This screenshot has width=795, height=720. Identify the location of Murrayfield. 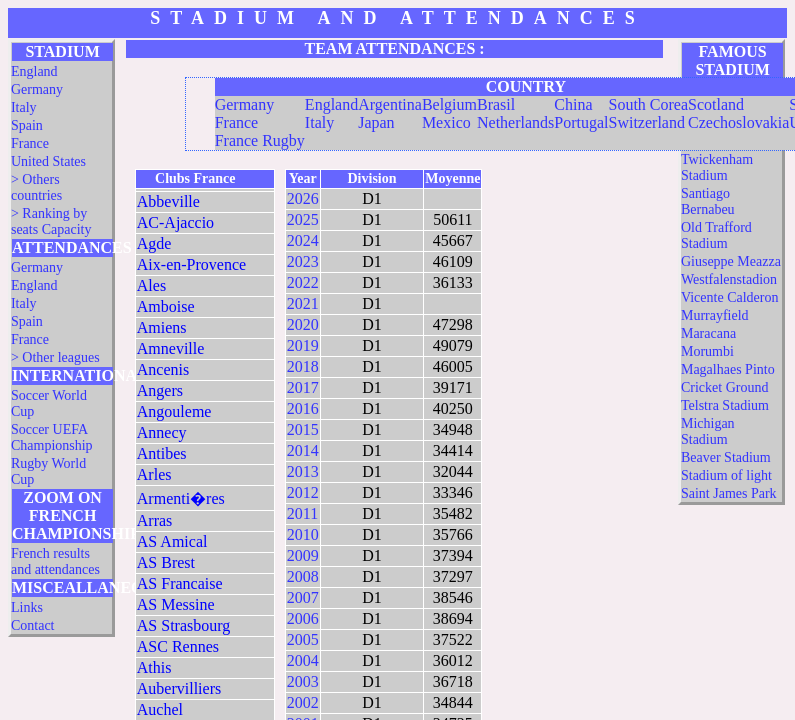
(715, 315).